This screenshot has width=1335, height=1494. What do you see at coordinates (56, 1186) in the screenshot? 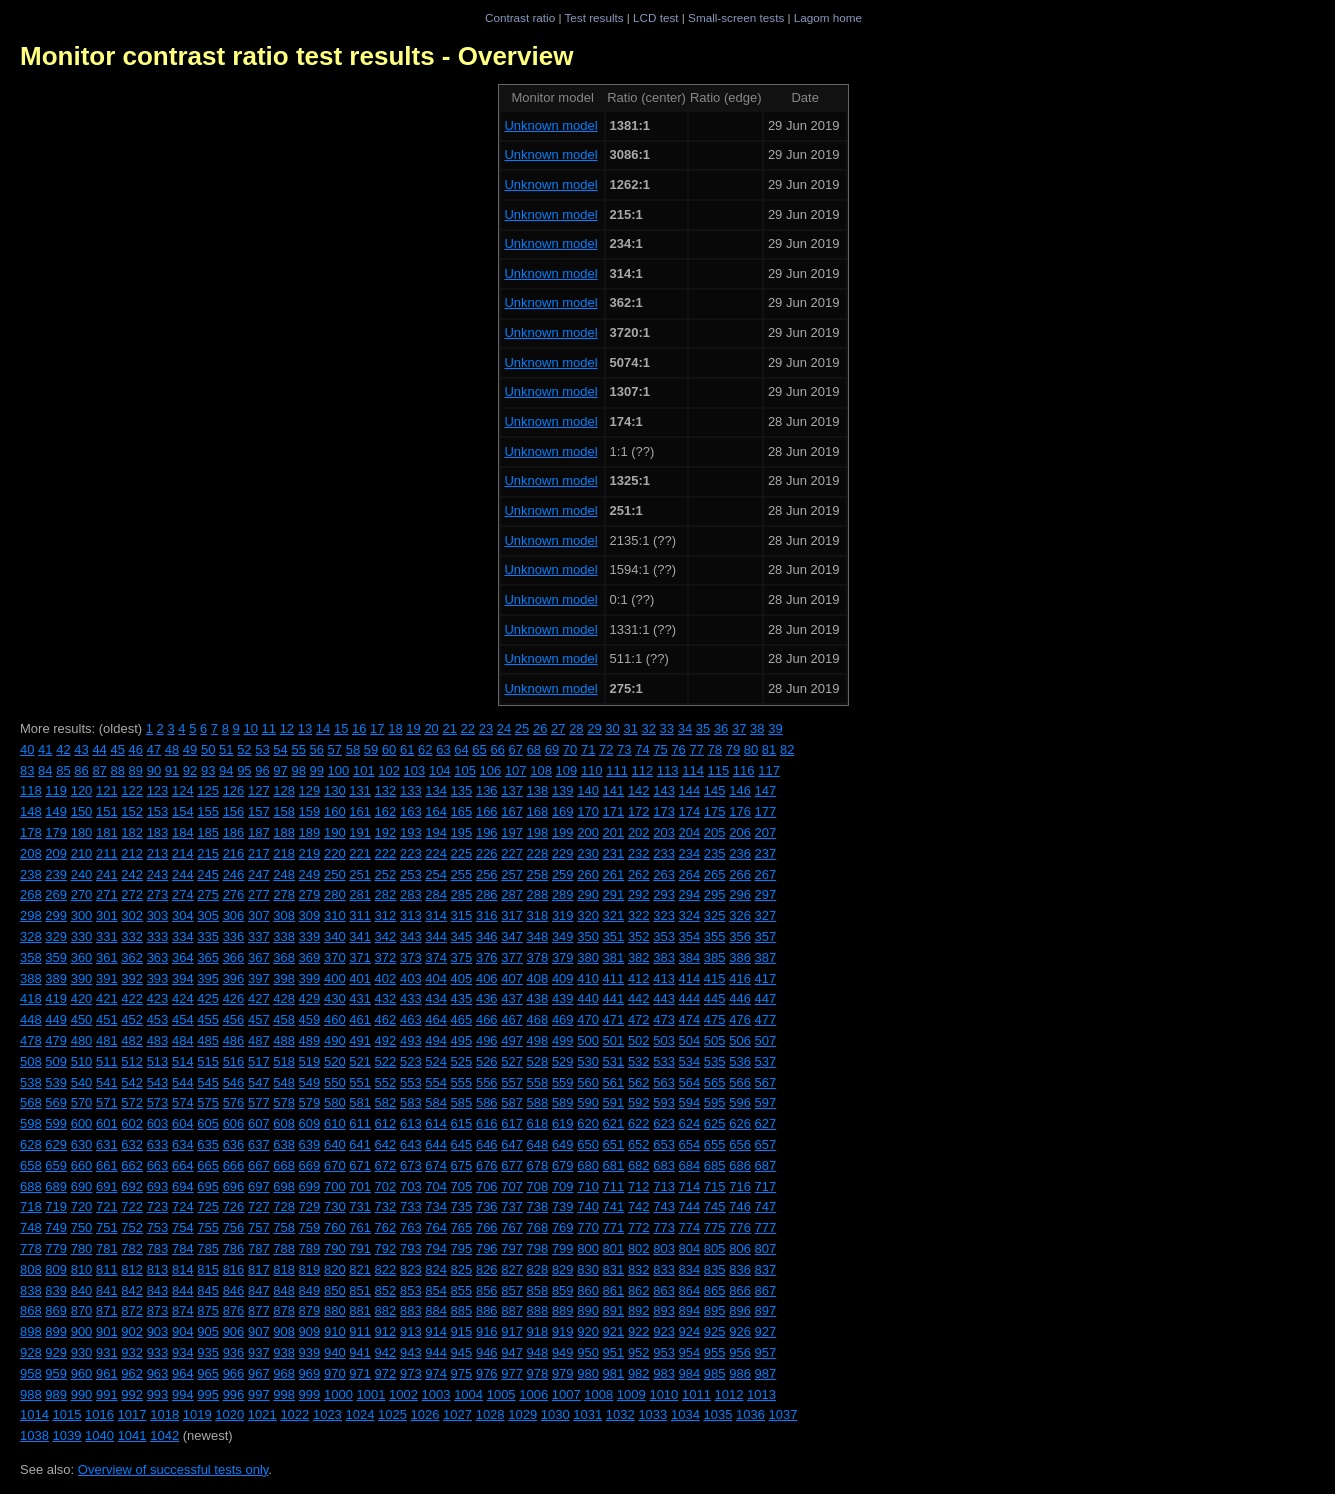
I see `689` at bounding box center [56, 1186].